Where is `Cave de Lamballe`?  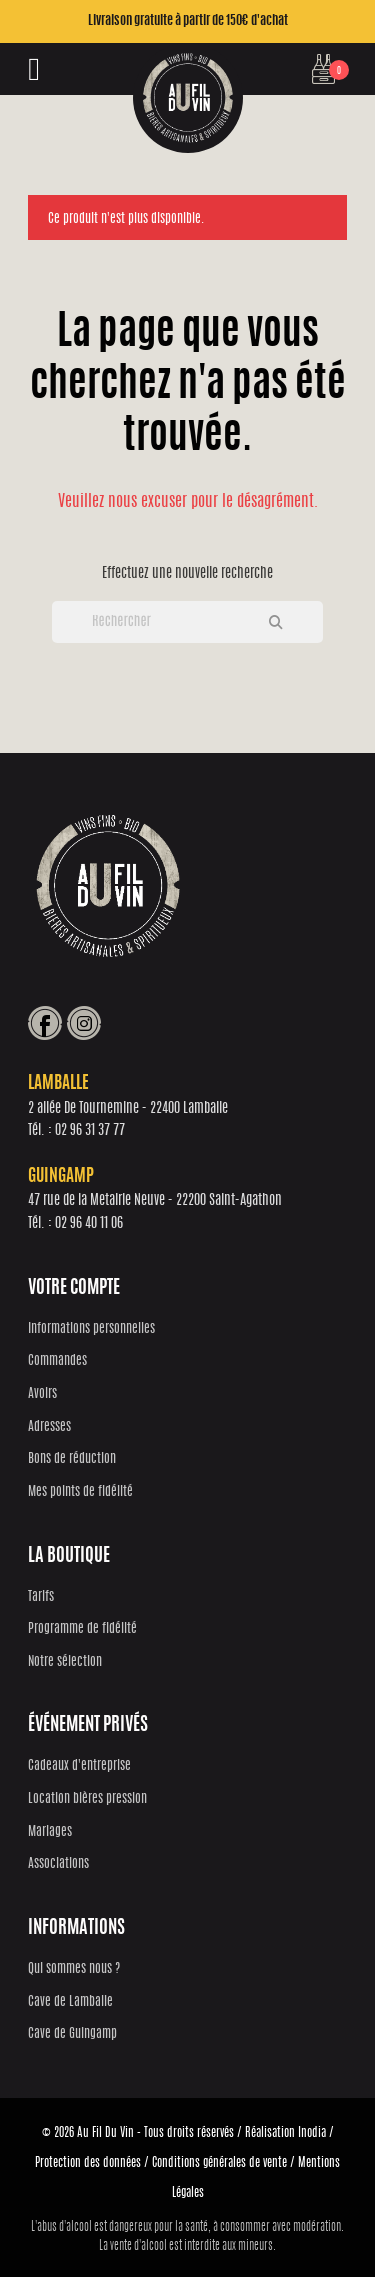 Cave de Lamballe is located at coordinates (70, 2002).